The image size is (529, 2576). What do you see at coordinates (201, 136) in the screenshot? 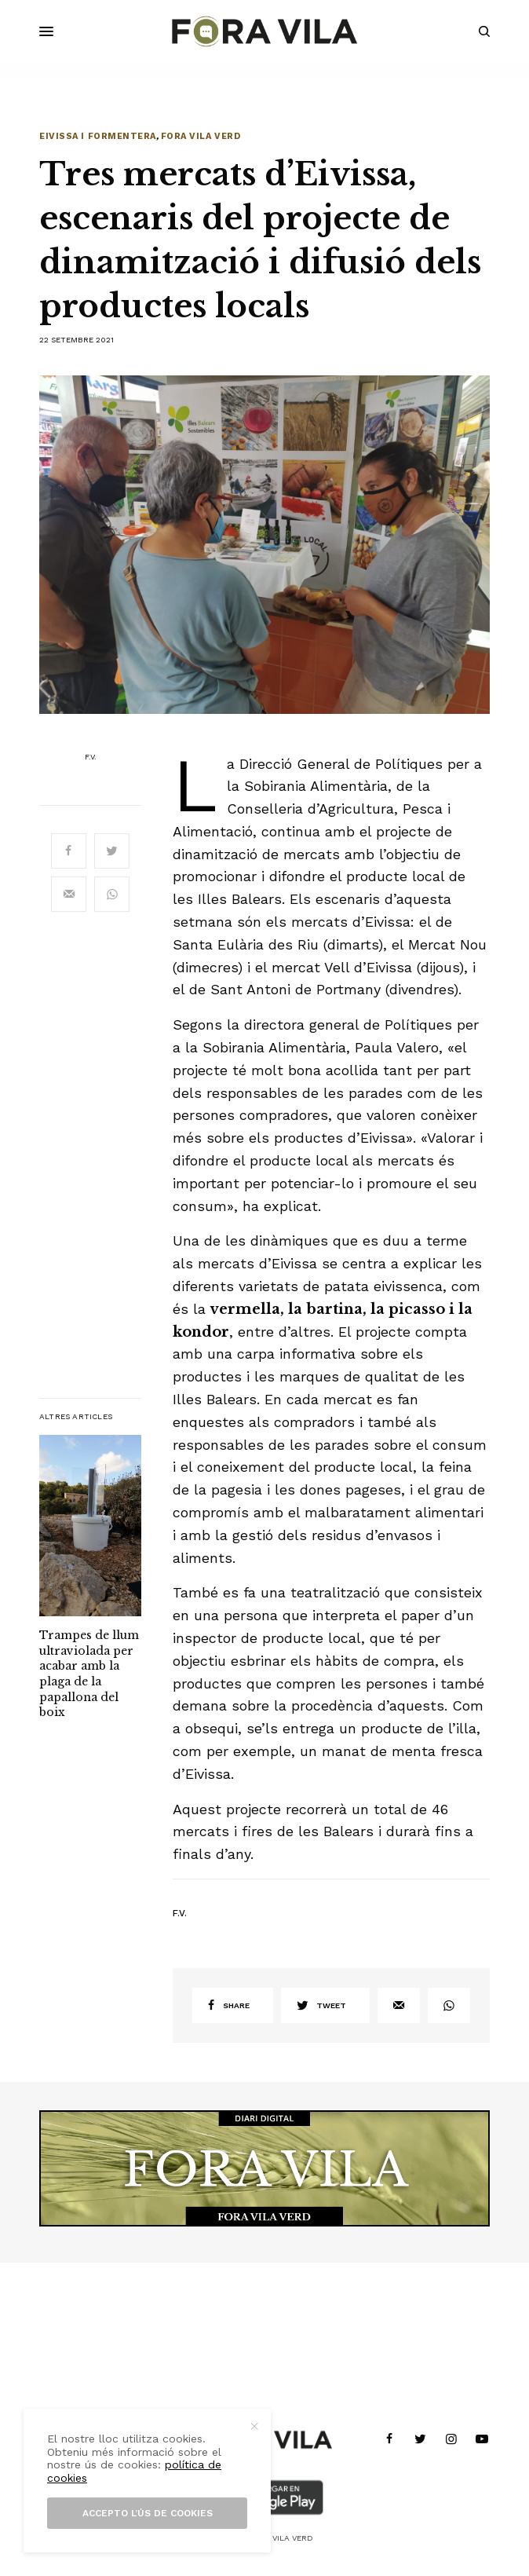
I see `Fora Vila Verd` at bounding box center [201, 136].